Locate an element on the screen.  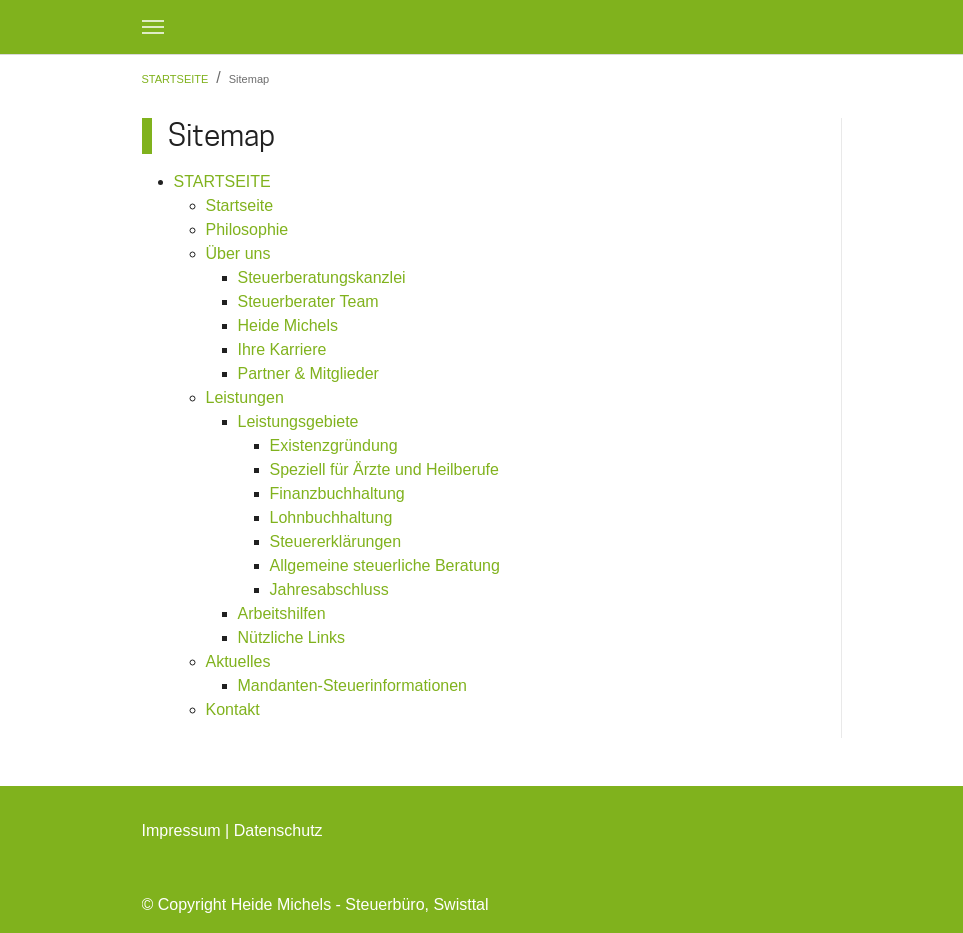
Aktuelles is located at coordinates (238, 661).